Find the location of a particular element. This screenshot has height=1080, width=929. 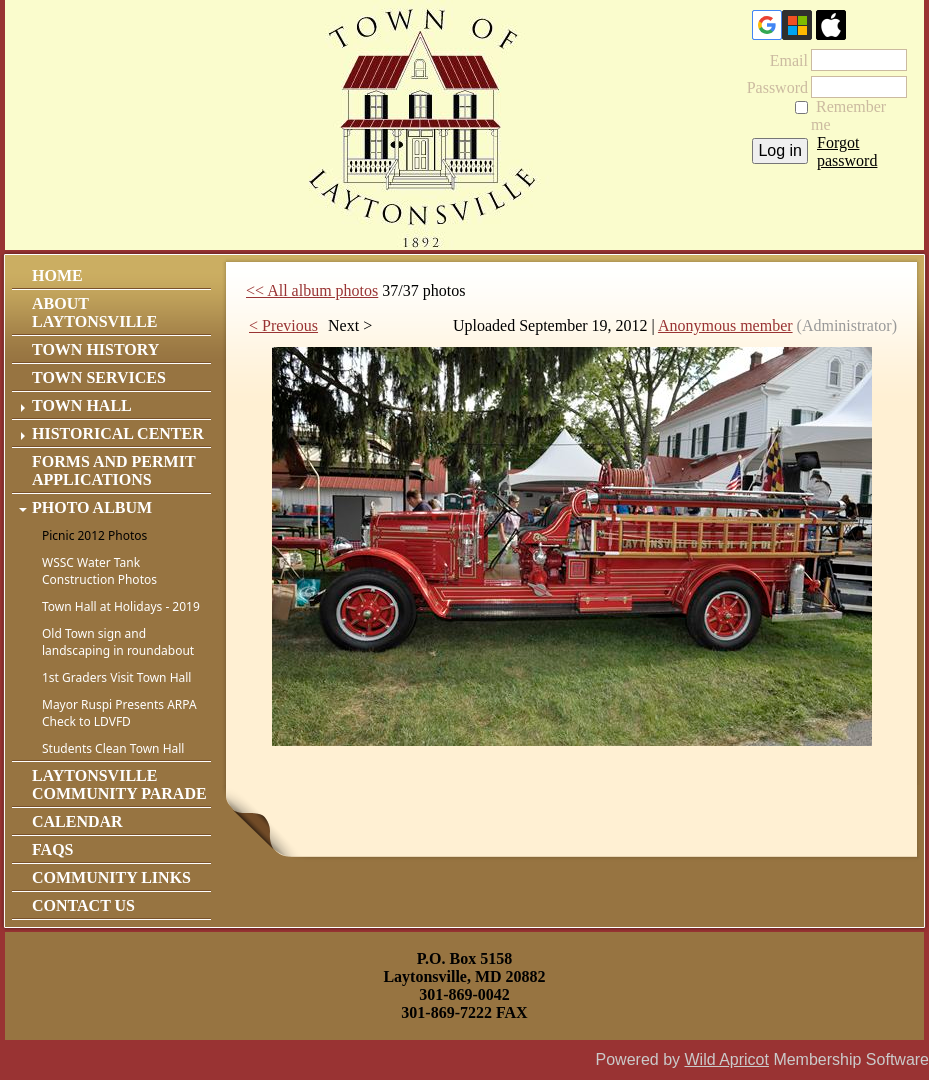

Old Town sign and landscaping in roundabout is located at coordinates (118, 642).